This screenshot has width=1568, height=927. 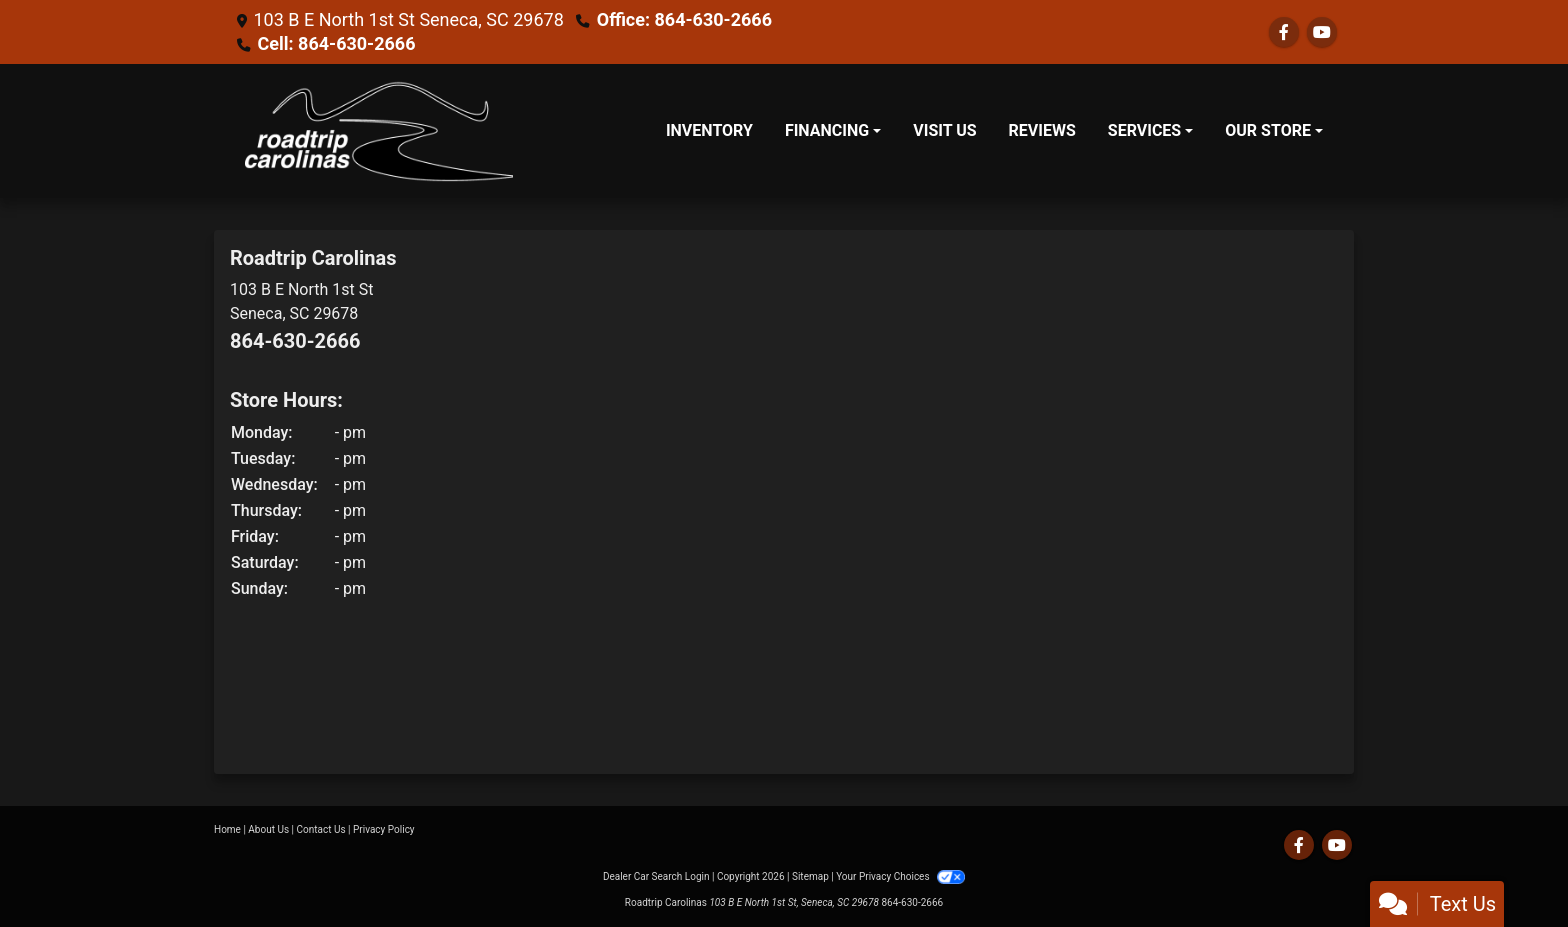 What do you see at coordinates (268, 829) in the screenshot?
I see `About Us` at bounding box center [268, 829].